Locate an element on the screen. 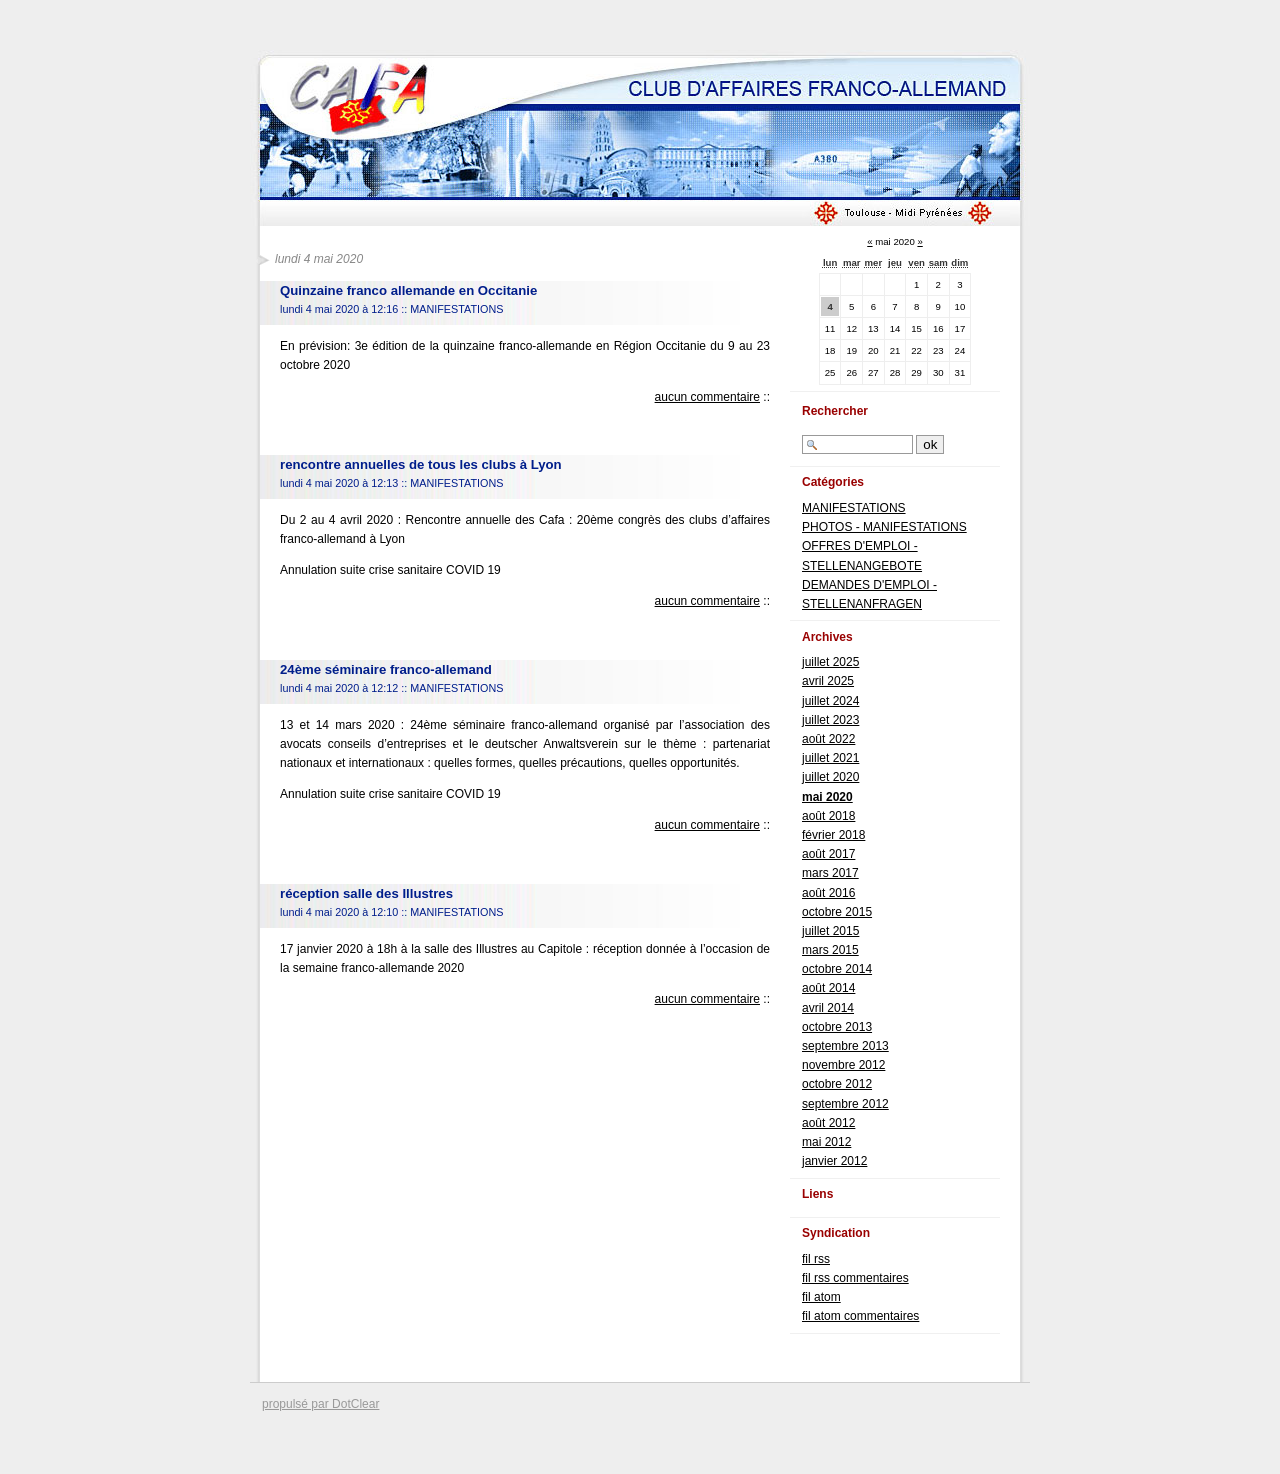 This screenshot has height=1474, width=1280. avril 2014 is located at coordinates (828, 1008).